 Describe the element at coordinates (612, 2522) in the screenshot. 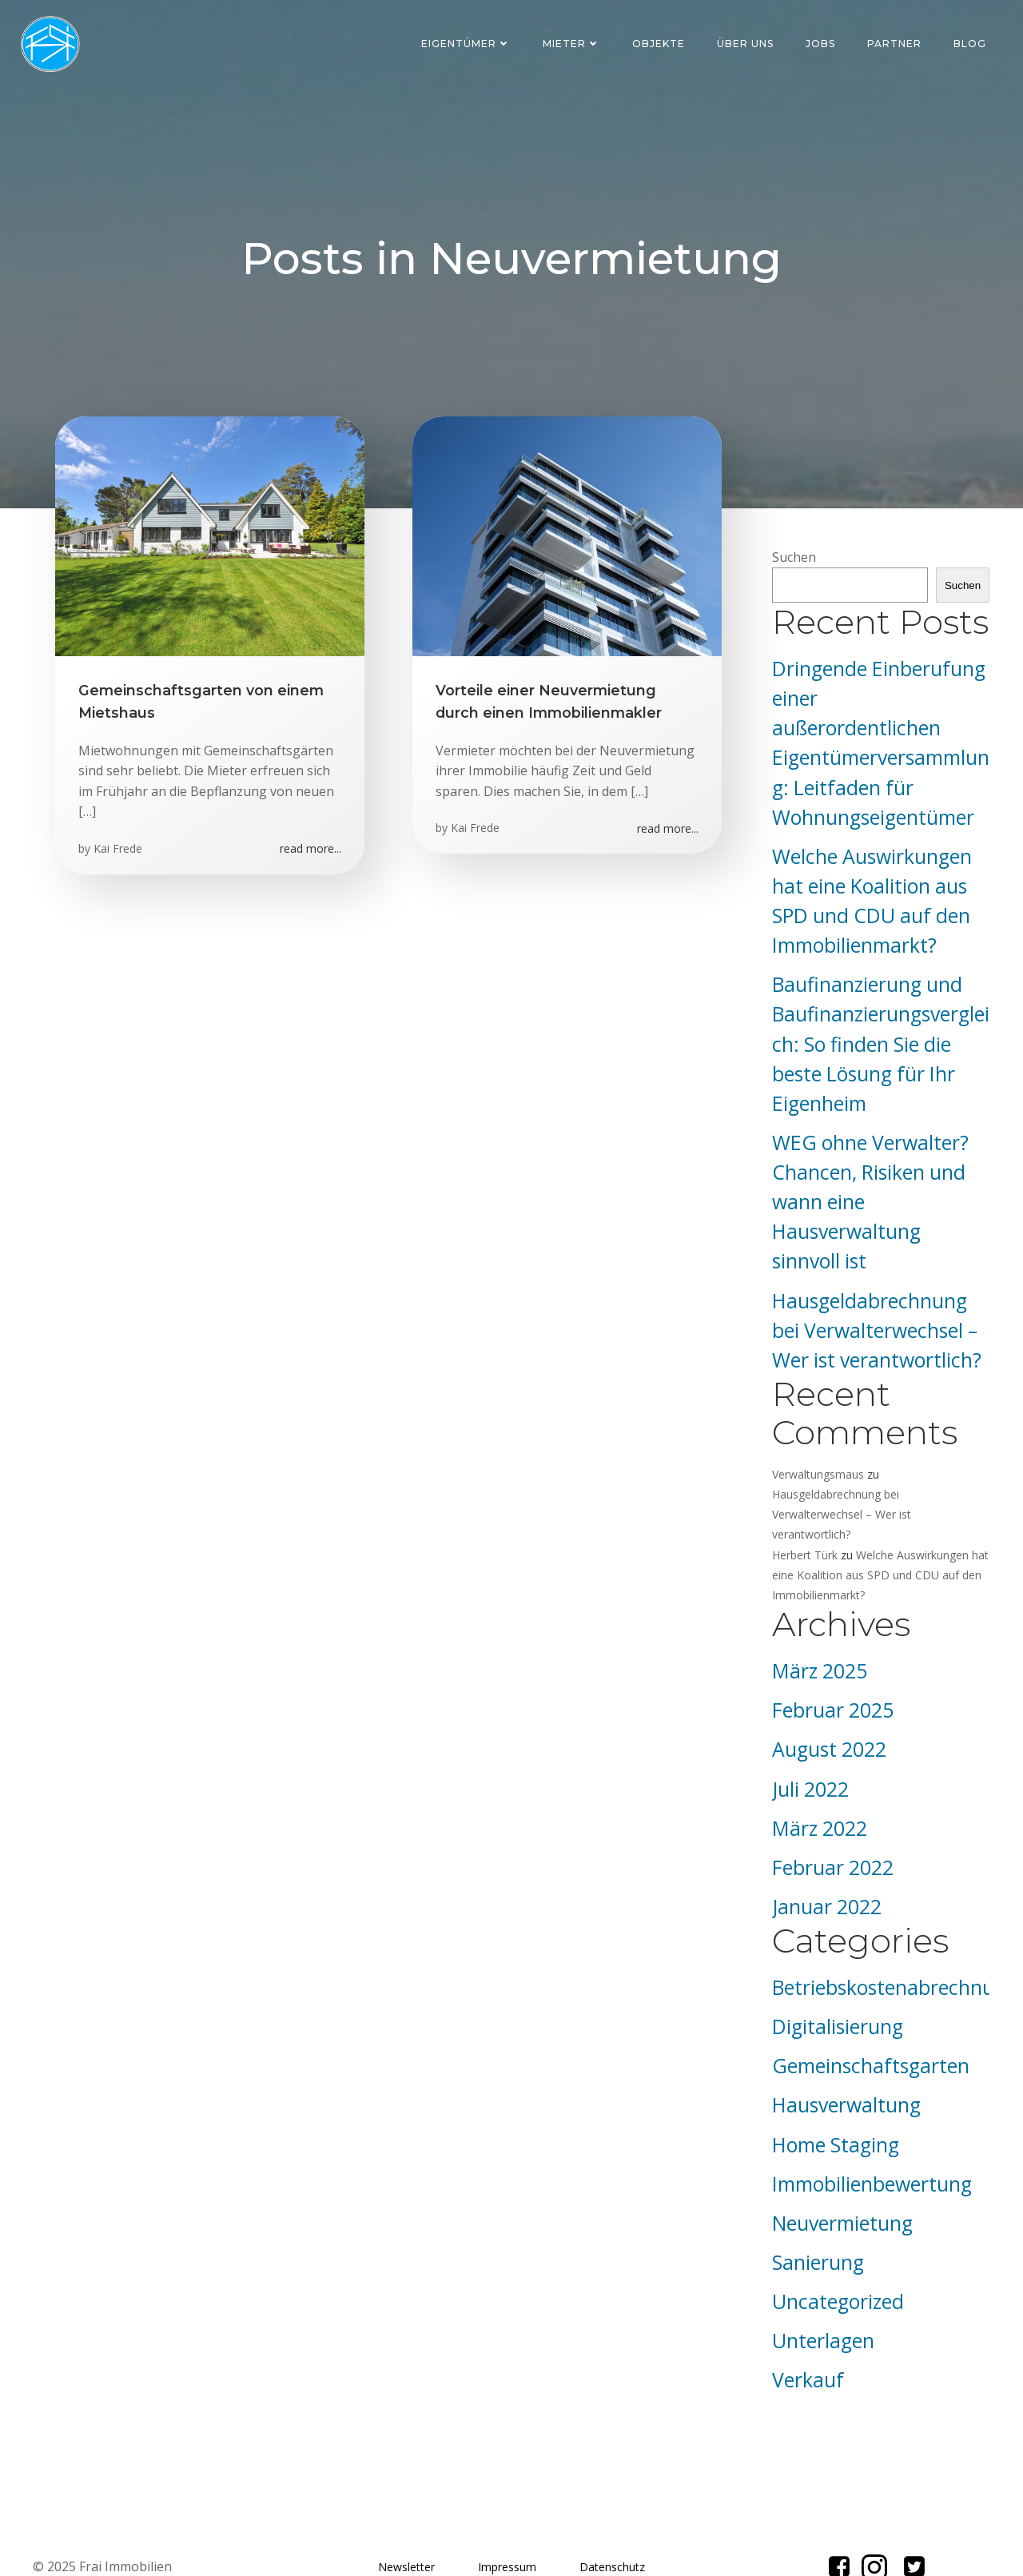

I see `Datenschutz` at that location.